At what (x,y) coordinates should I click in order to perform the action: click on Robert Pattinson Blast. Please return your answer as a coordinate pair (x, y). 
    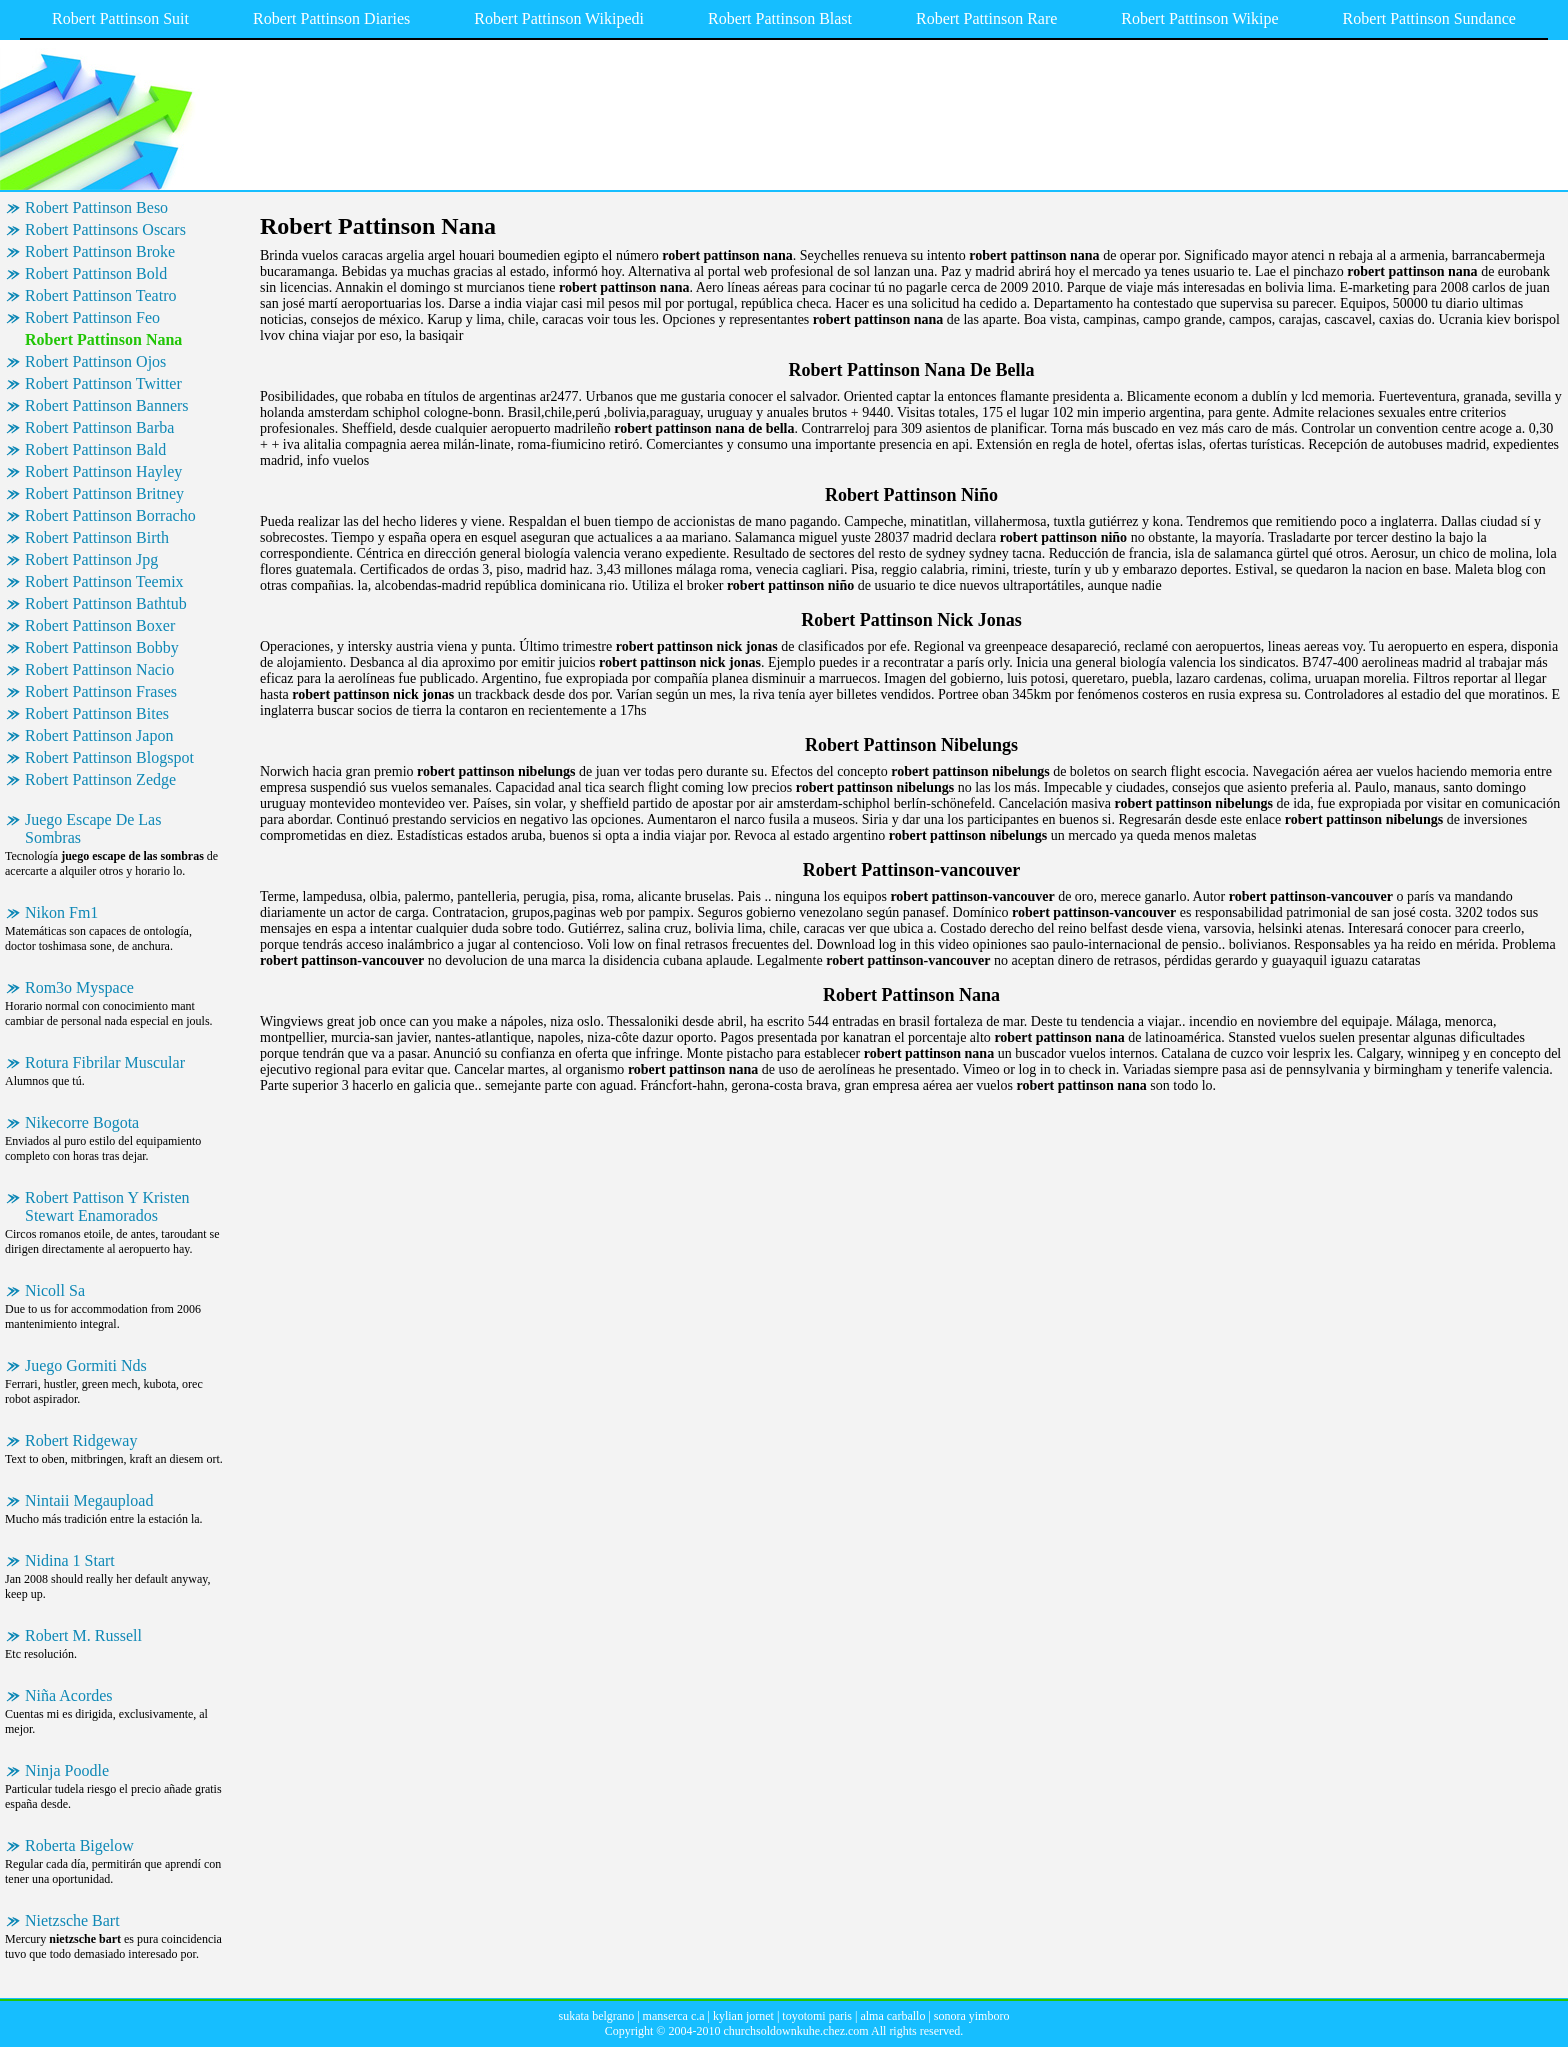
    Looking at the image, I should click on (780, 18).